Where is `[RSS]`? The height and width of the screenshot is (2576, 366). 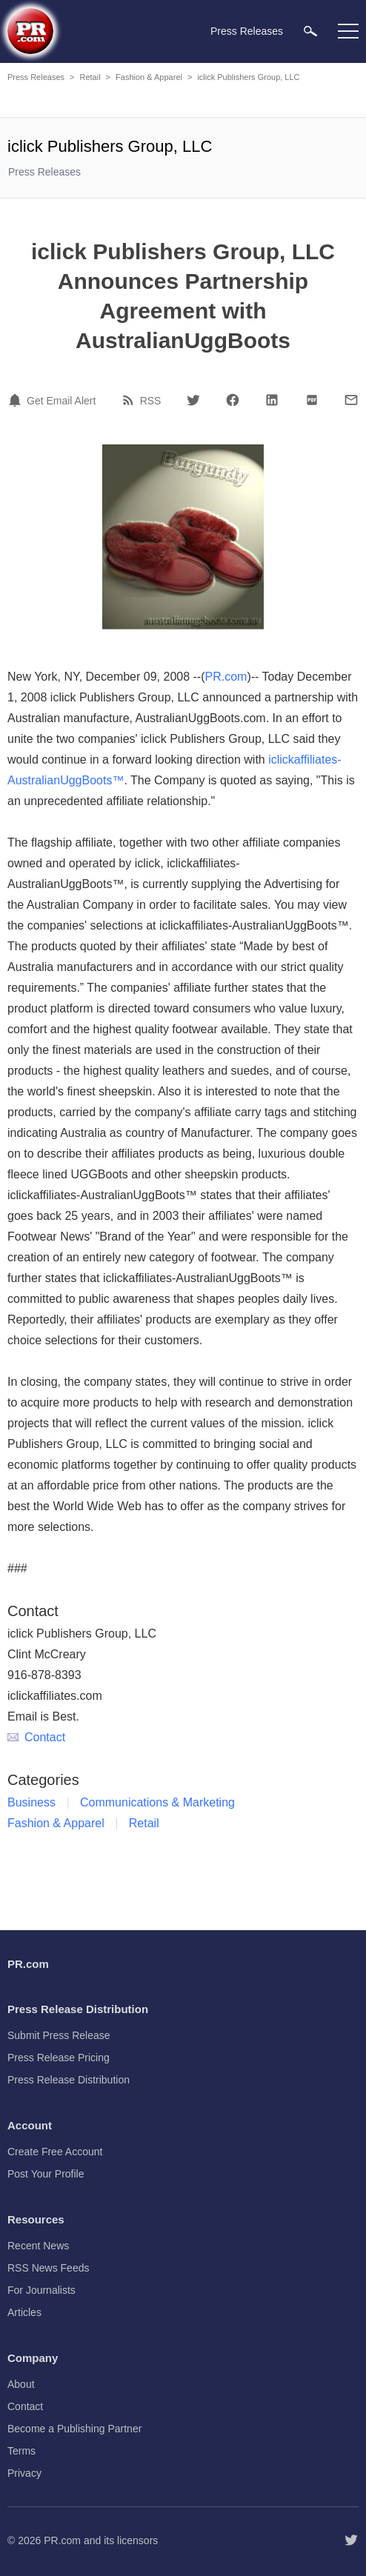
[RSS] is located at coordinates (130, 400).